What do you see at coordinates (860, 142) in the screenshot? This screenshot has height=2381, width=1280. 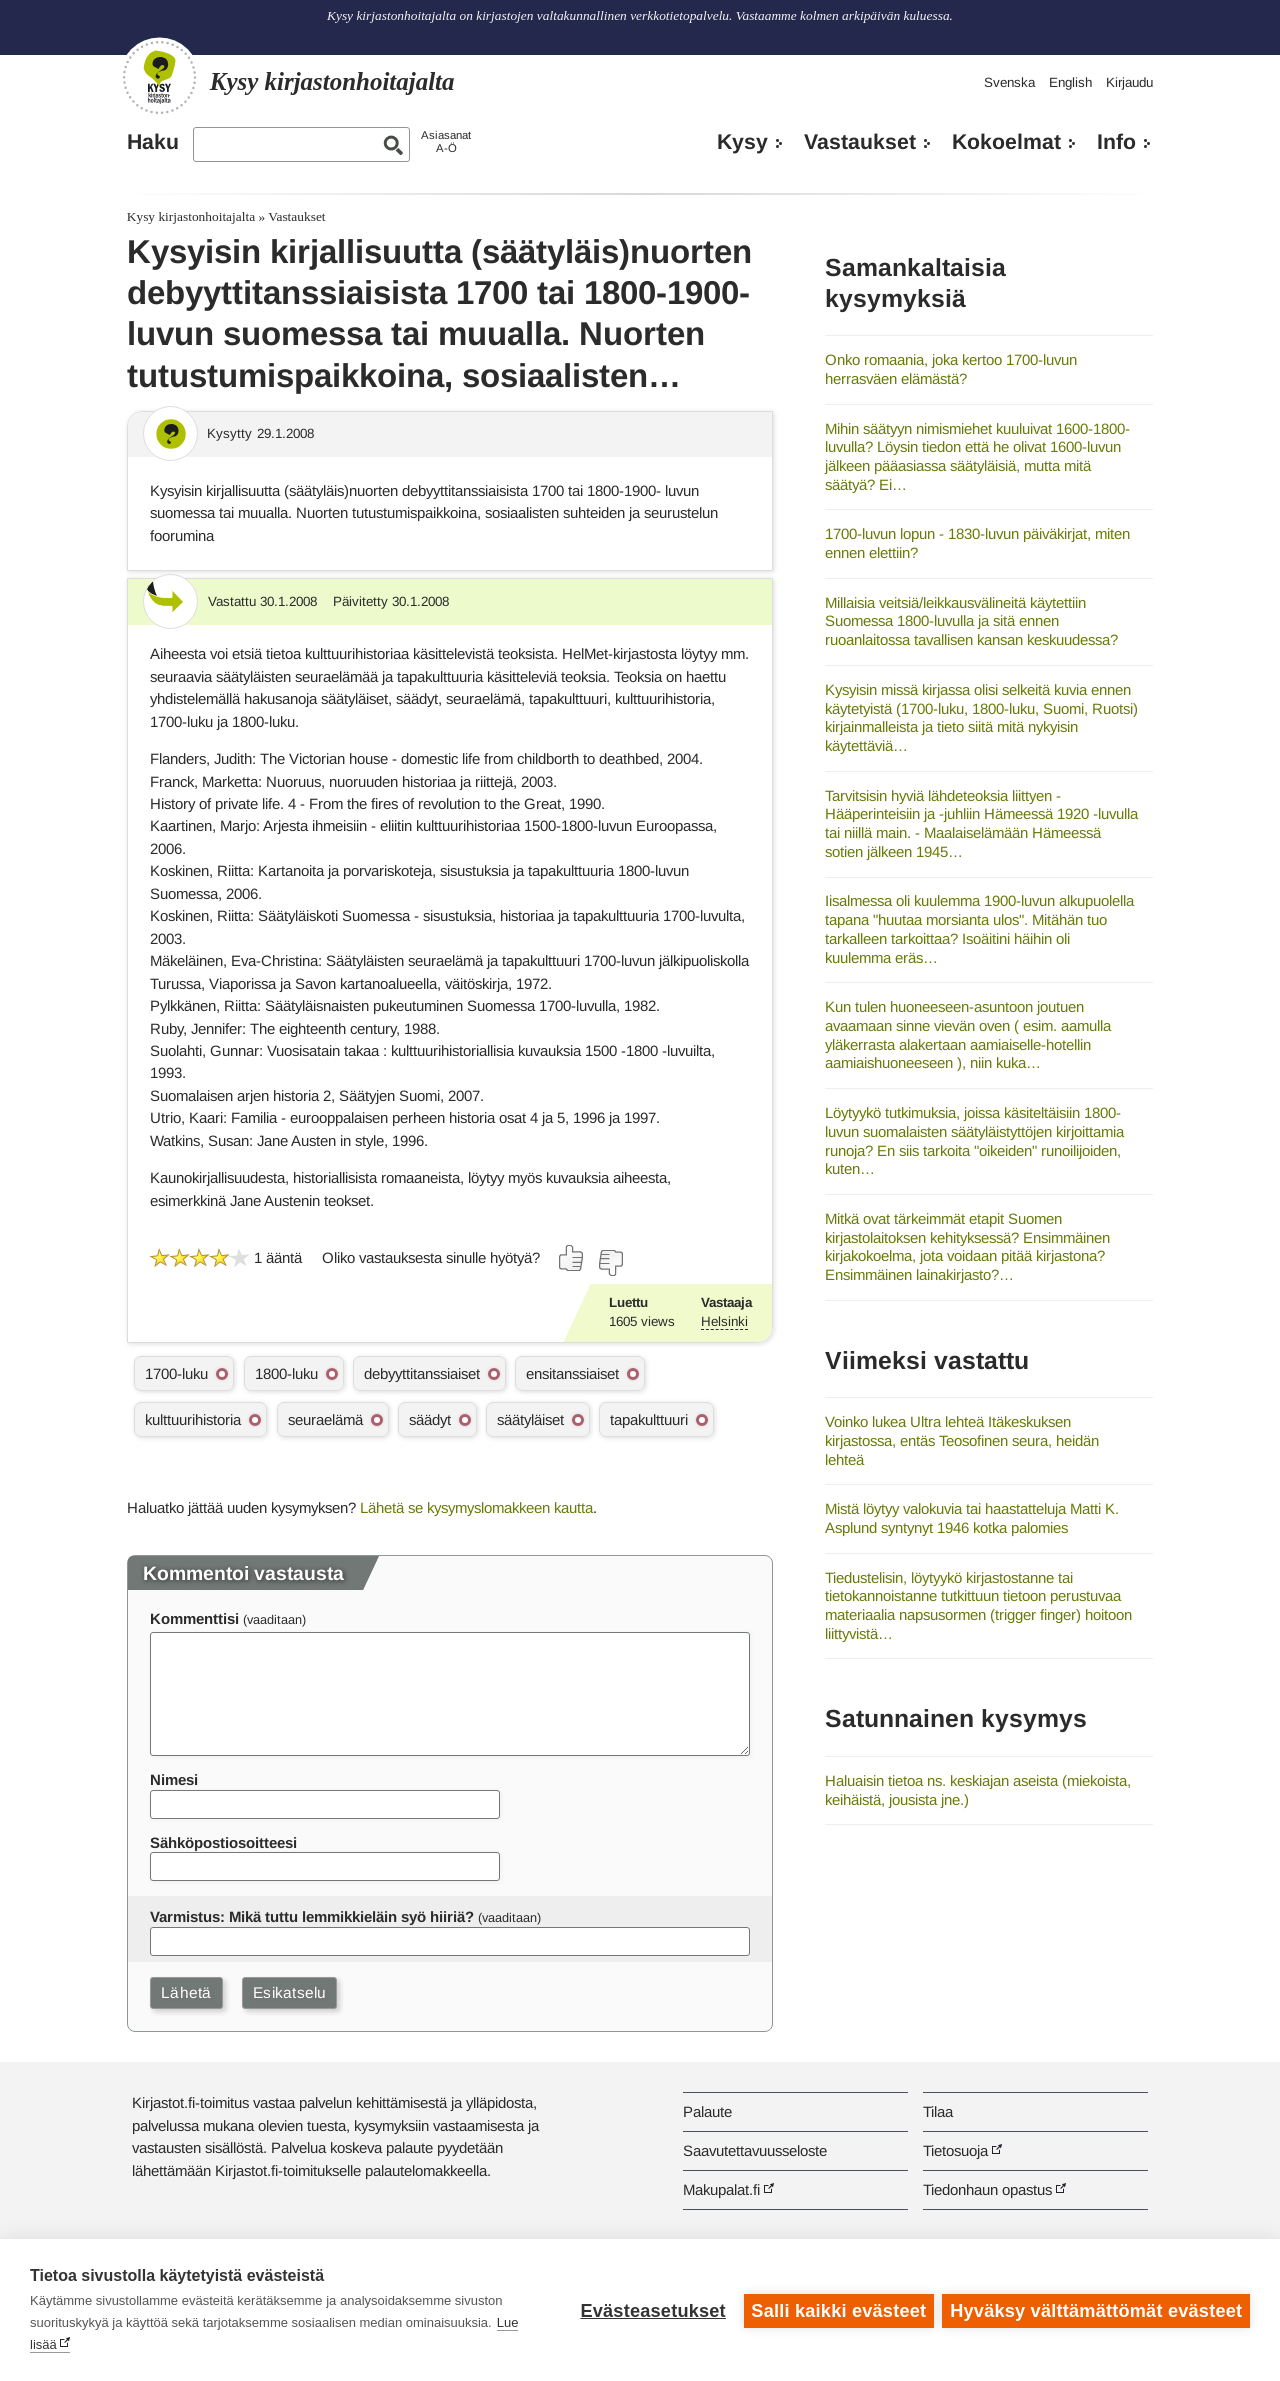 I see `Vastaukset` at bounding box center [860, 142].